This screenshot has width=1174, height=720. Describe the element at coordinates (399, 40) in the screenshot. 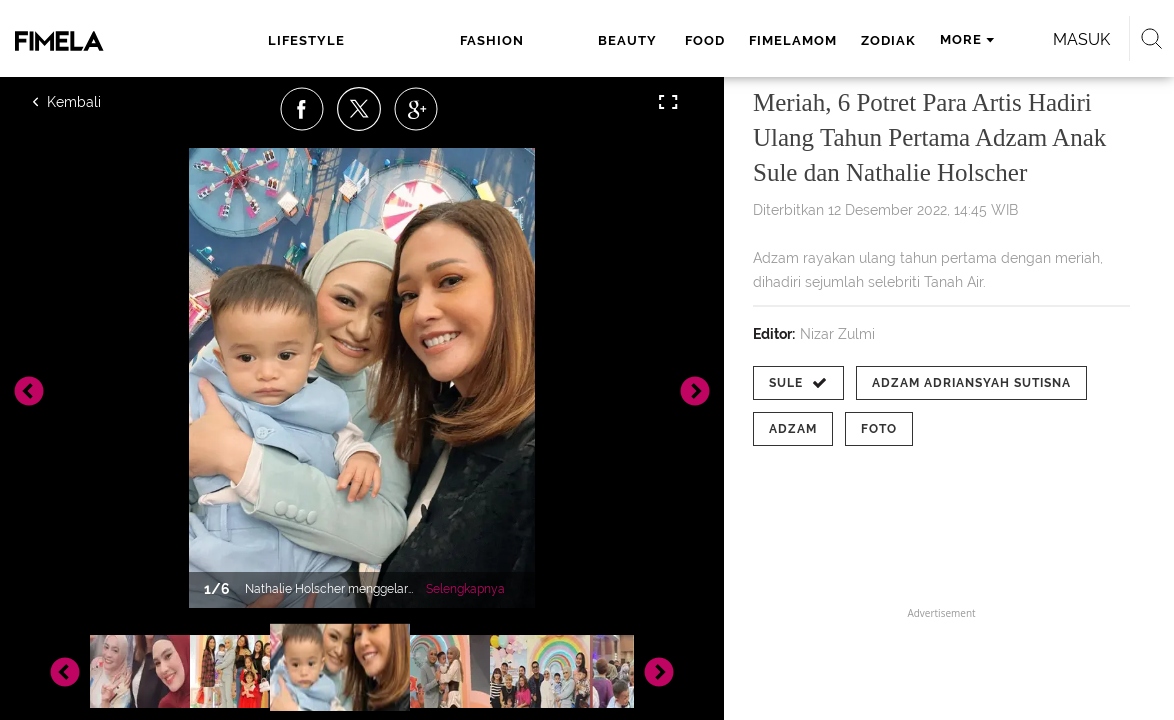

I see `fashion` at that location.